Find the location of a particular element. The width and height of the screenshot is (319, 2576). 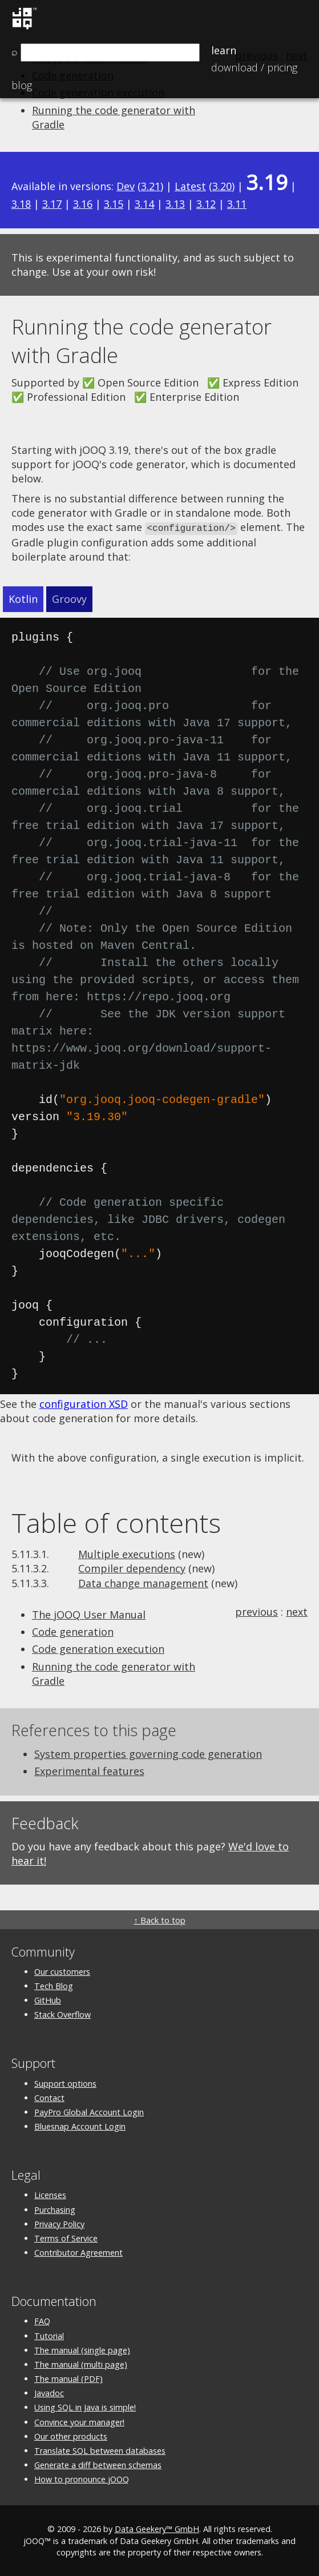

3.12 is located at coordinates (206, 204).